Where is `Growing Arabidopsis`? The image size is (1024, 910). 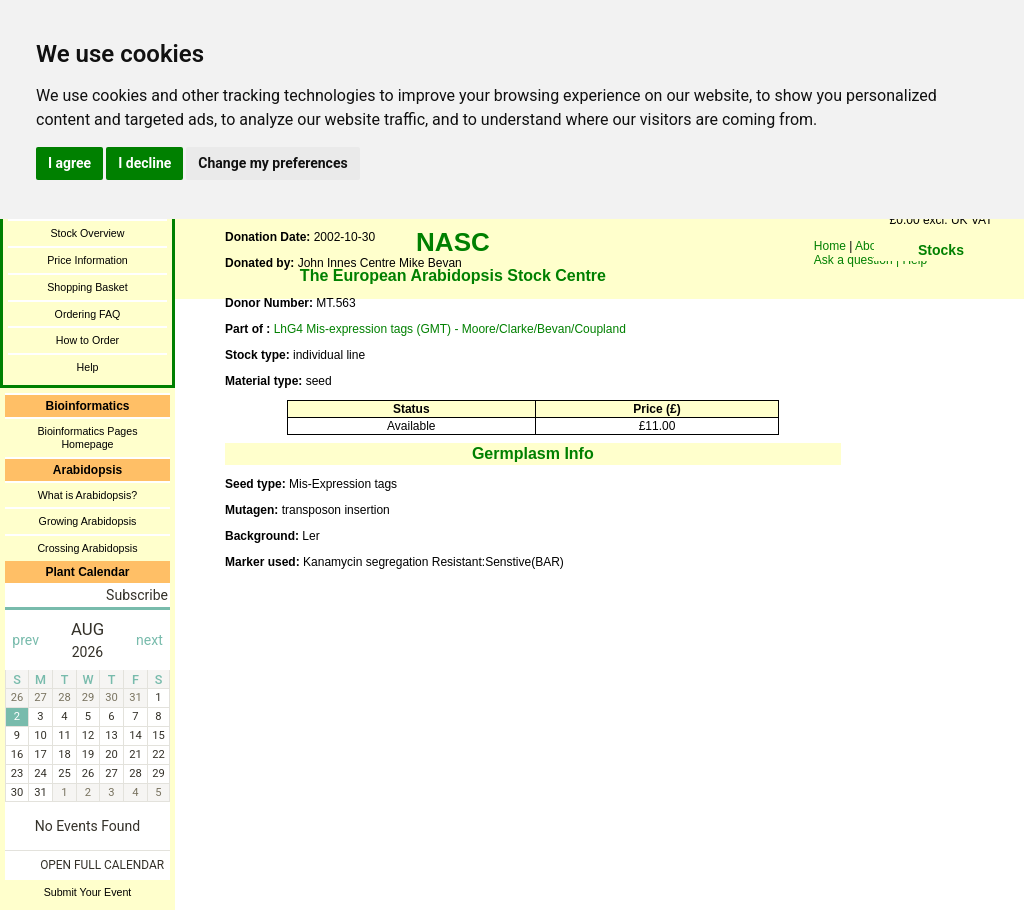 Growing Arabidopsis is located at coordinates (88, 521).